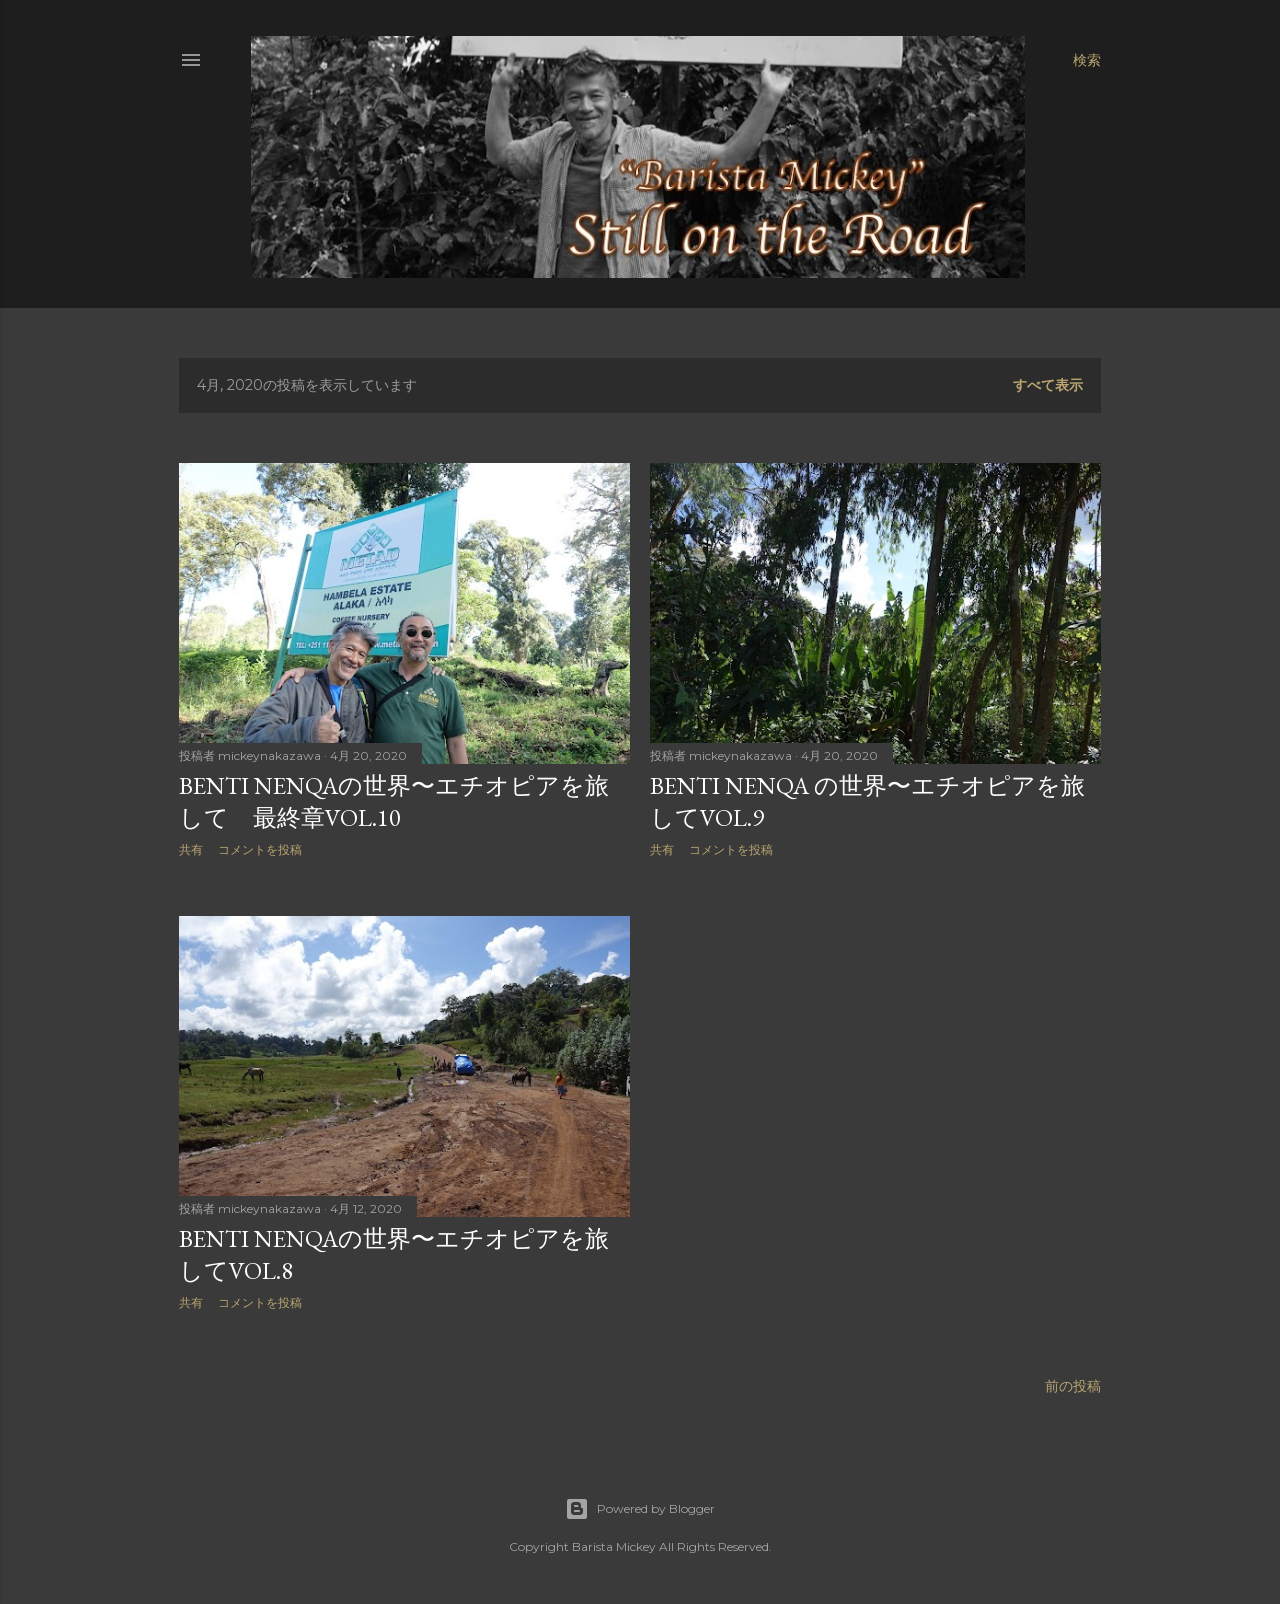 The image size is (1280, 1604). Describe the element at coordinates (1087, 60) in the screenshot. I see `[検索]` at that location.